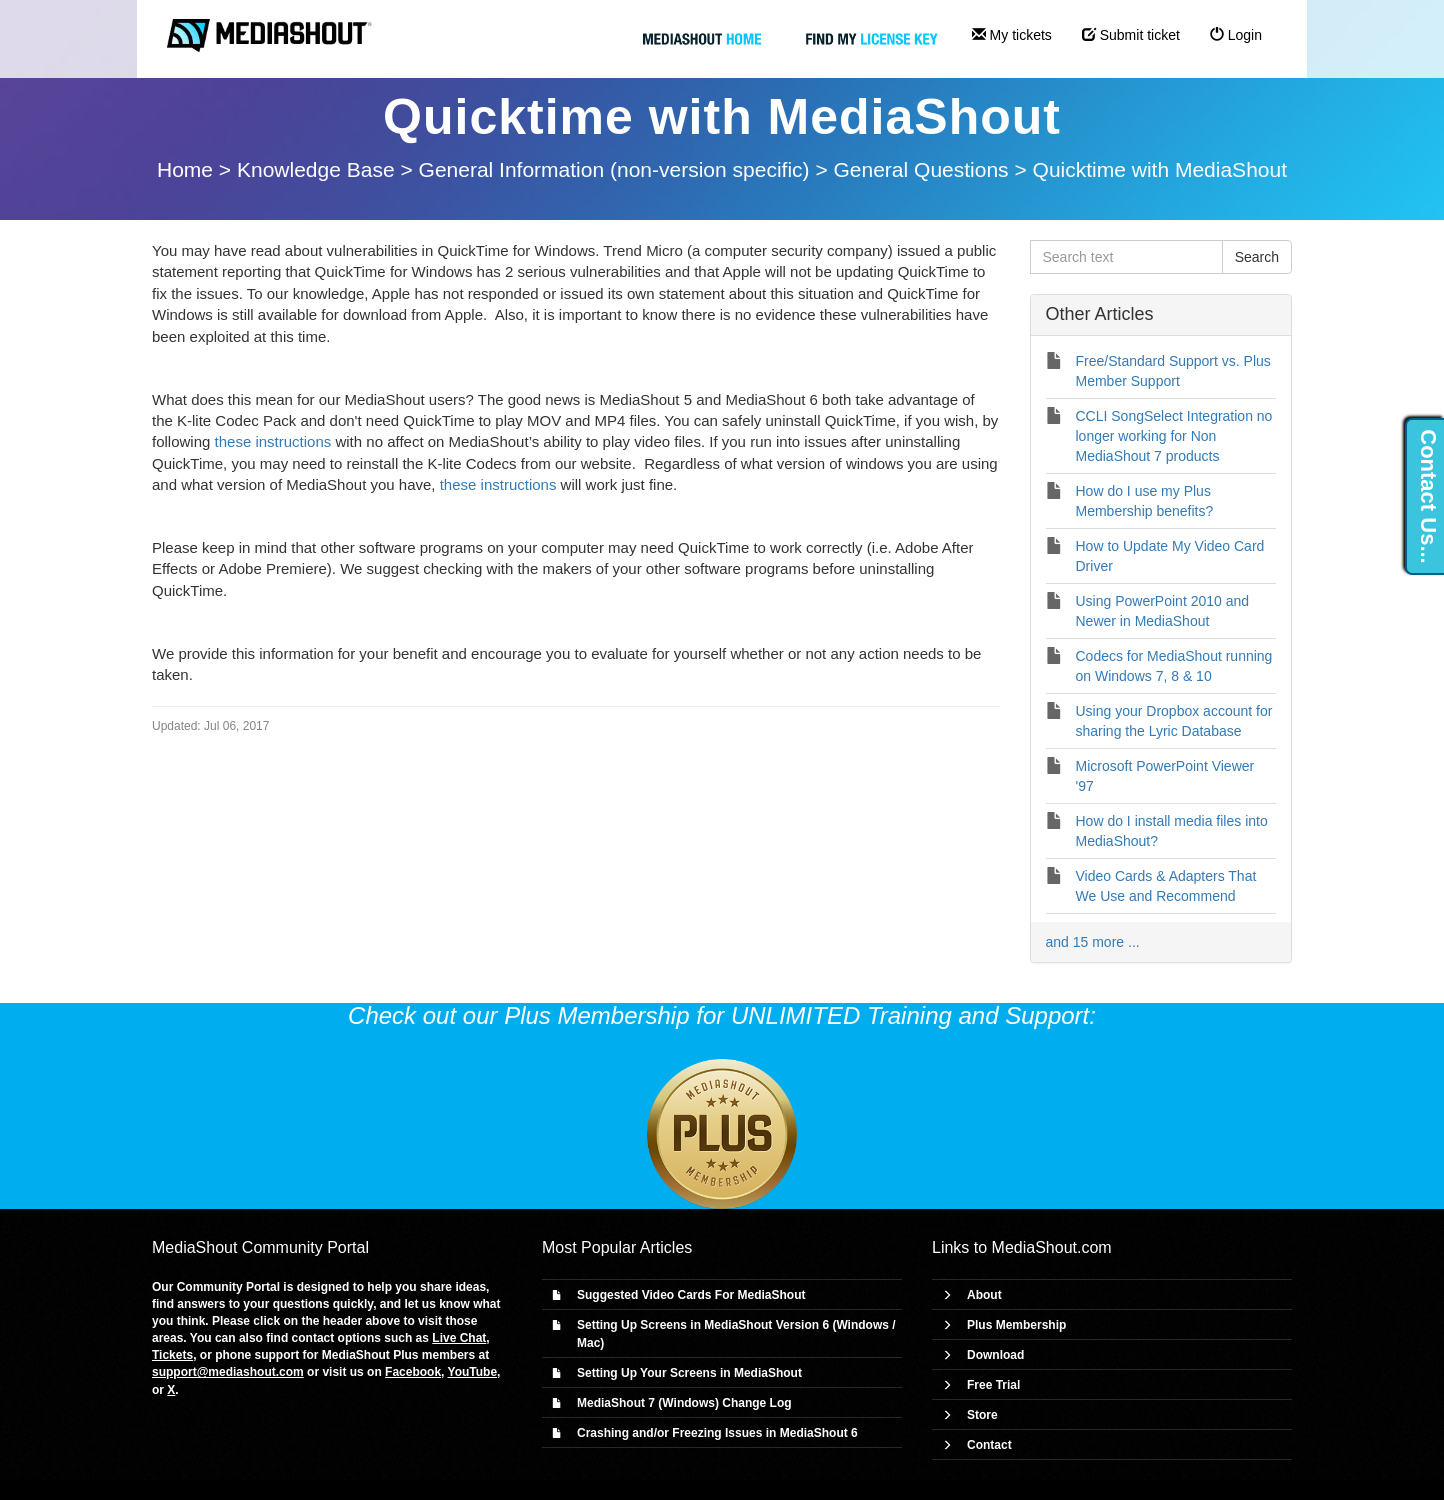  Describe the element at coordinates (989, 1445) in the screenshot. I see `Contact` at that location.